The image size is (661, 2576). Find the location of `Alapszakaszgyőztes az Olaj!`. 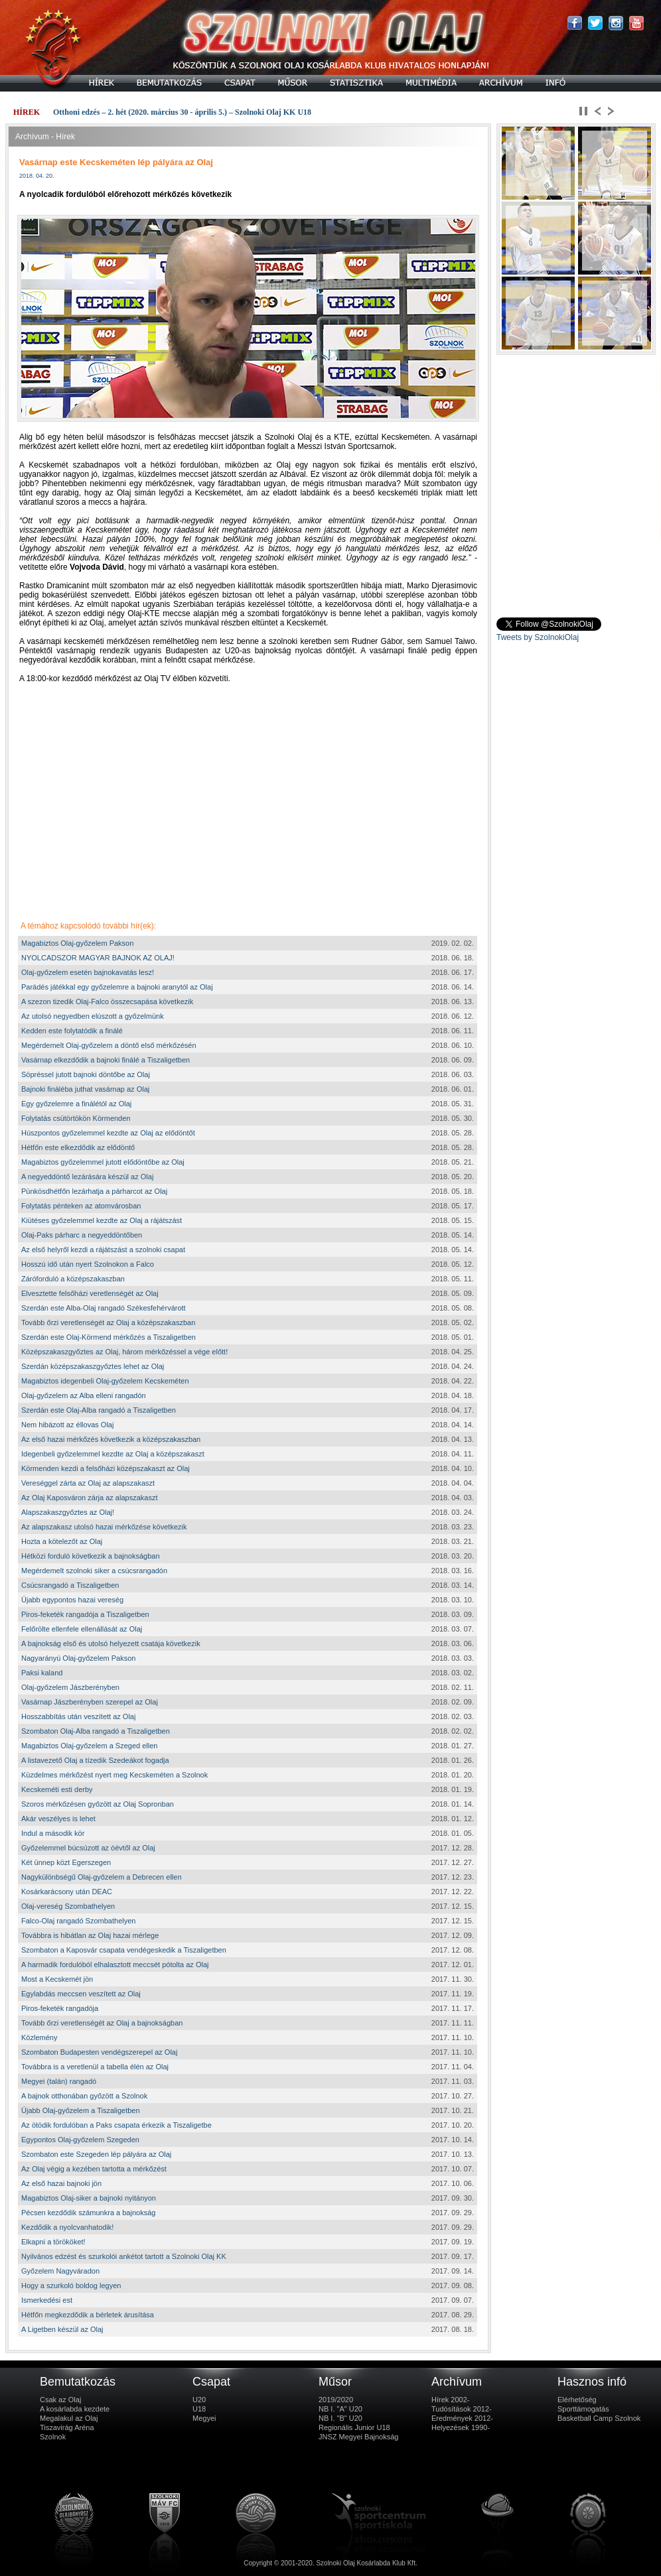

Alapszakaszgyőztes az Olaj! is located at coordinates (67, 1512).